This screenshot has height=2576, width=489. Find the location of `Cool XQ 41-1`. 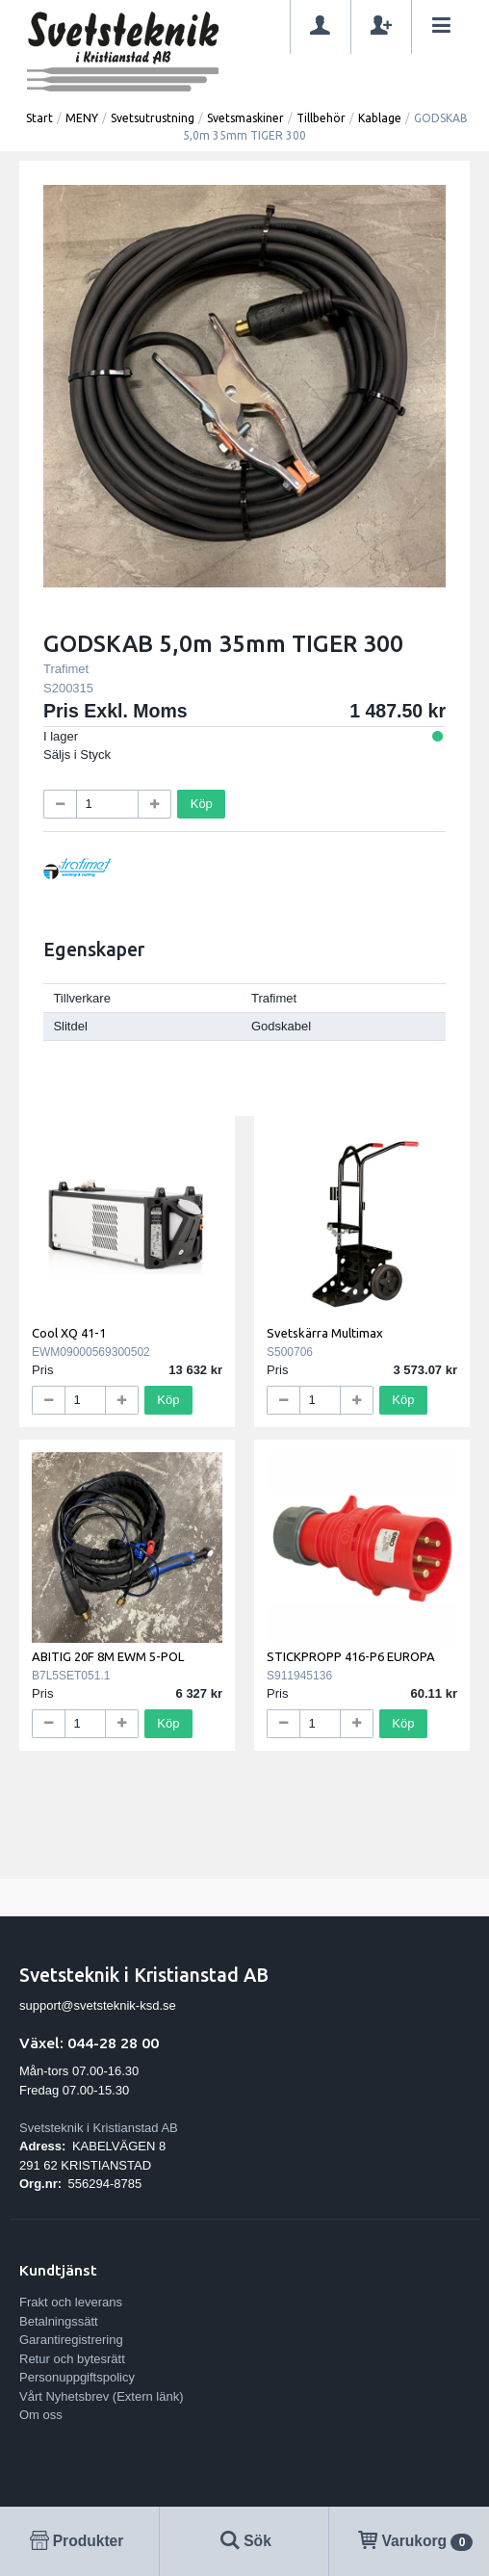

Cool XQ 41-1 is located at coordinates (69, 1333).